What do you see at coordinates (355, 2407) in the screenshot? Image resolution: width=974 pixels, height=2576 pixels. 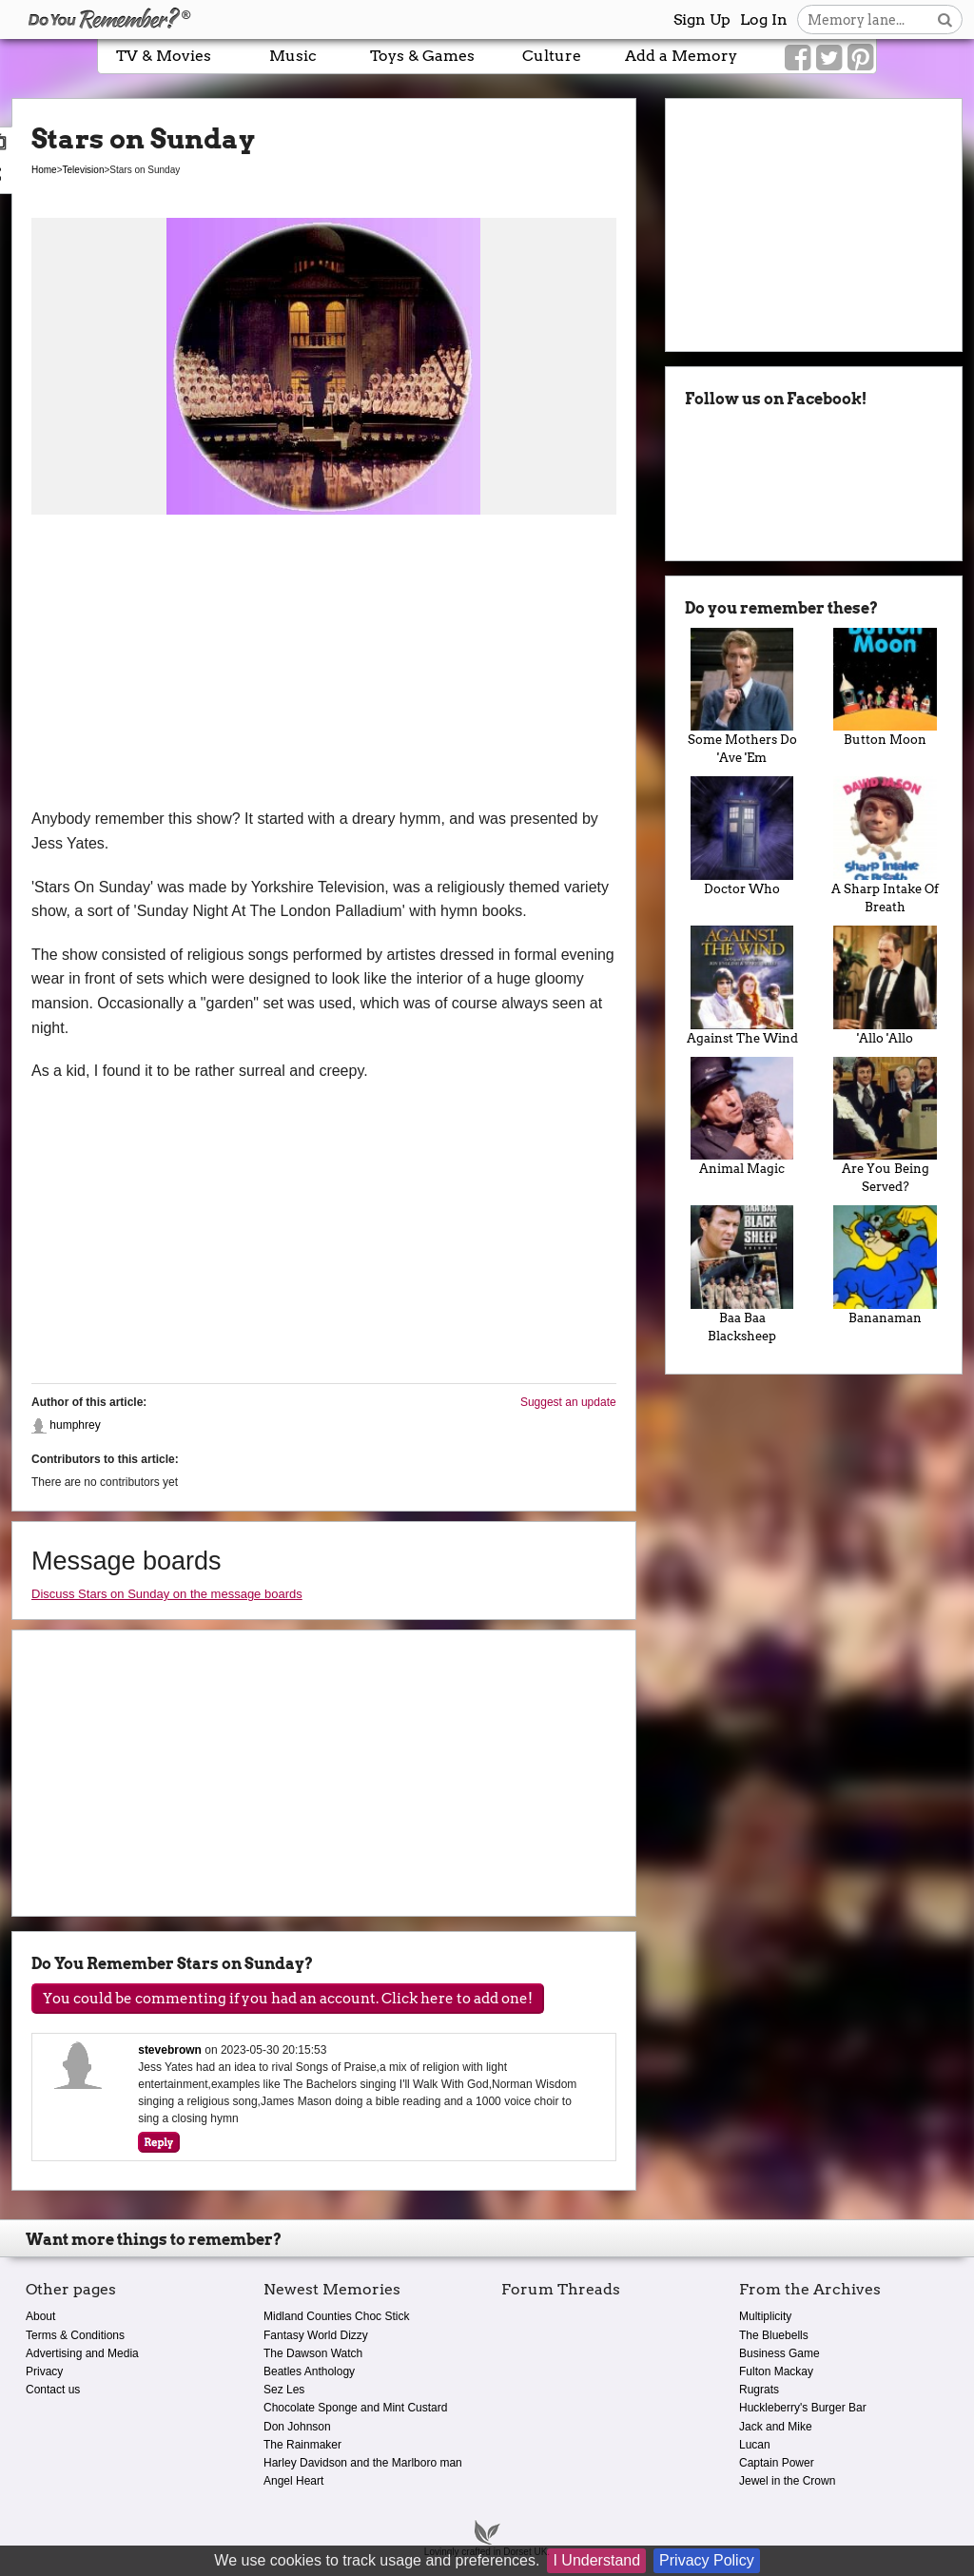 I see `Chocolate Sponge and Mint Custard` at bounding box center [355, 2407].